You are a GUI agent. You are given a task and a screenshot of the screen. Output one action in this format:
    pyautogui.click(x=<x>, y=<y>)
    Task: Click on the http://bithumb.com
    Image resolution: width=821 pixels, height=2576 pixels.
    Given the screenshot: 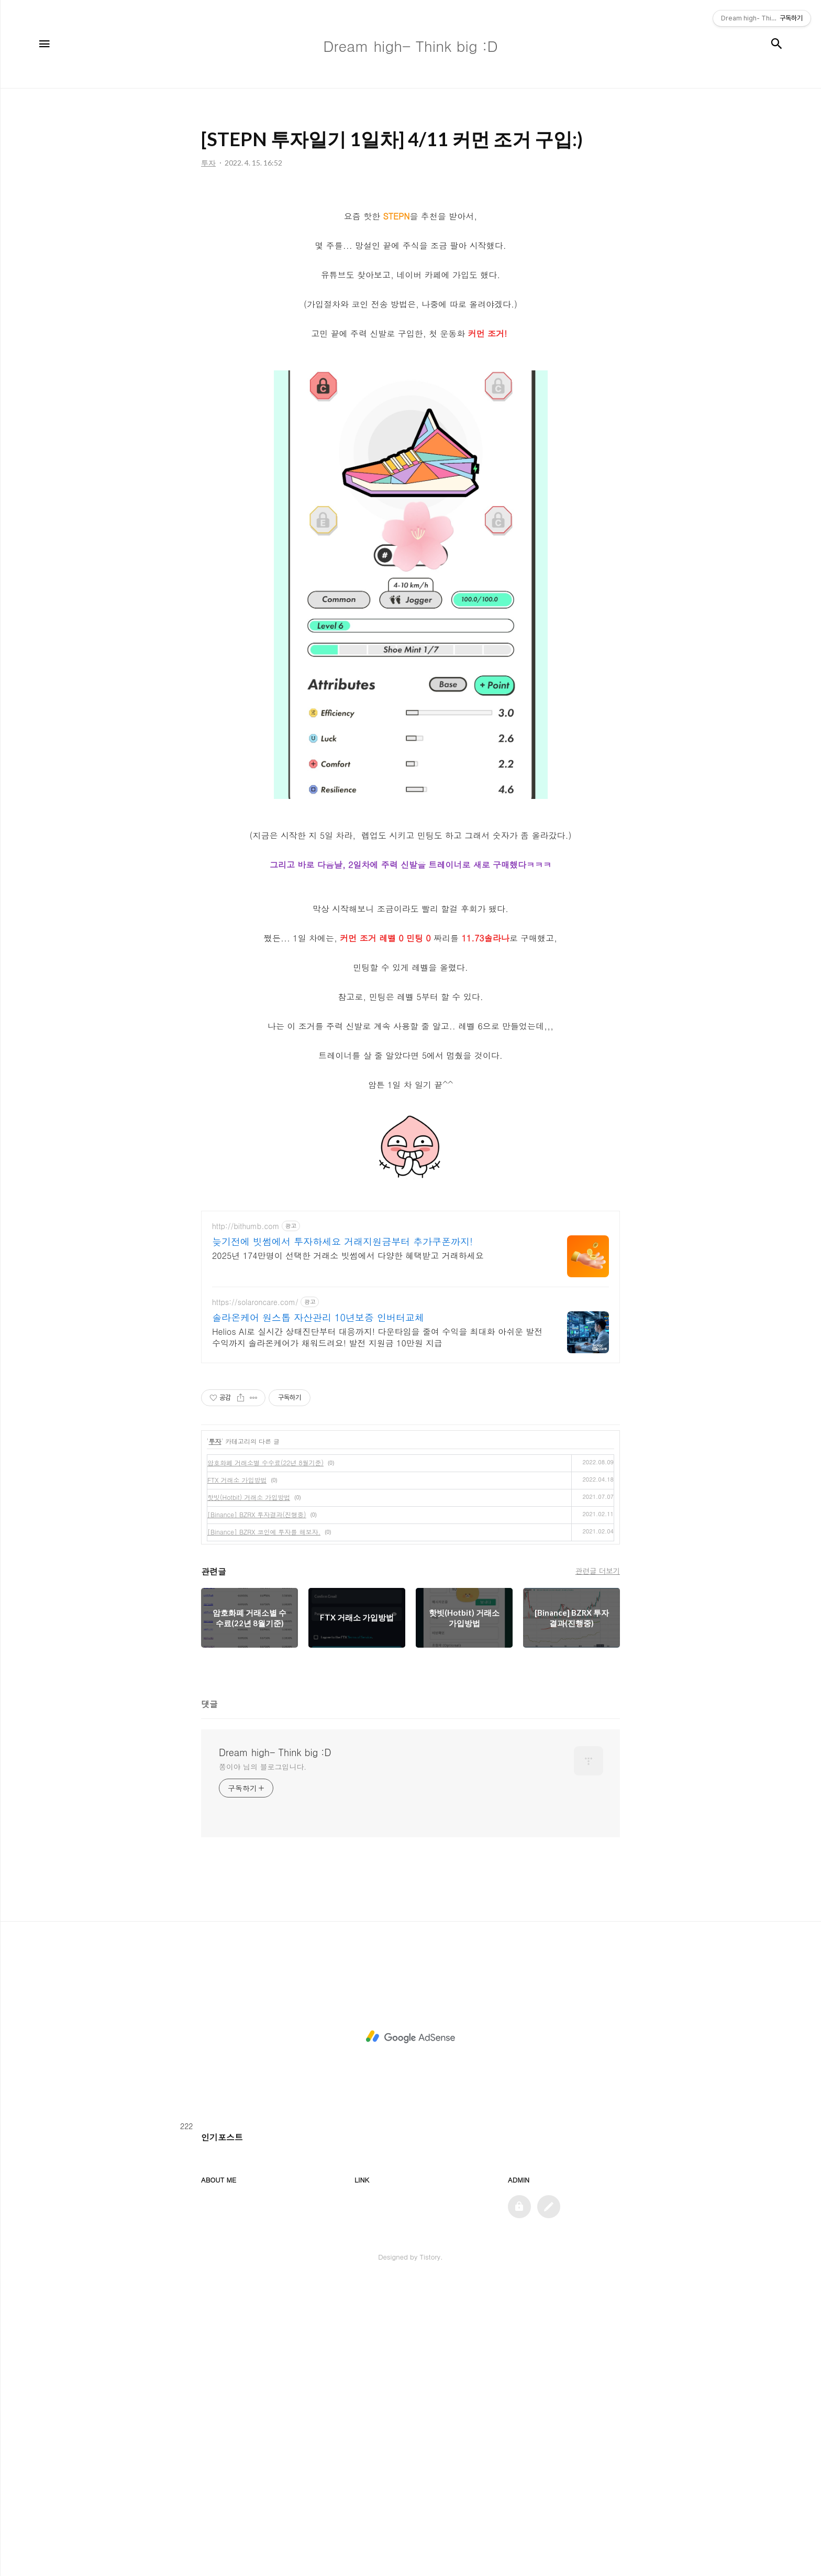 What is the action you would take?
    pyautogui.click(x=246, y=1372)
    